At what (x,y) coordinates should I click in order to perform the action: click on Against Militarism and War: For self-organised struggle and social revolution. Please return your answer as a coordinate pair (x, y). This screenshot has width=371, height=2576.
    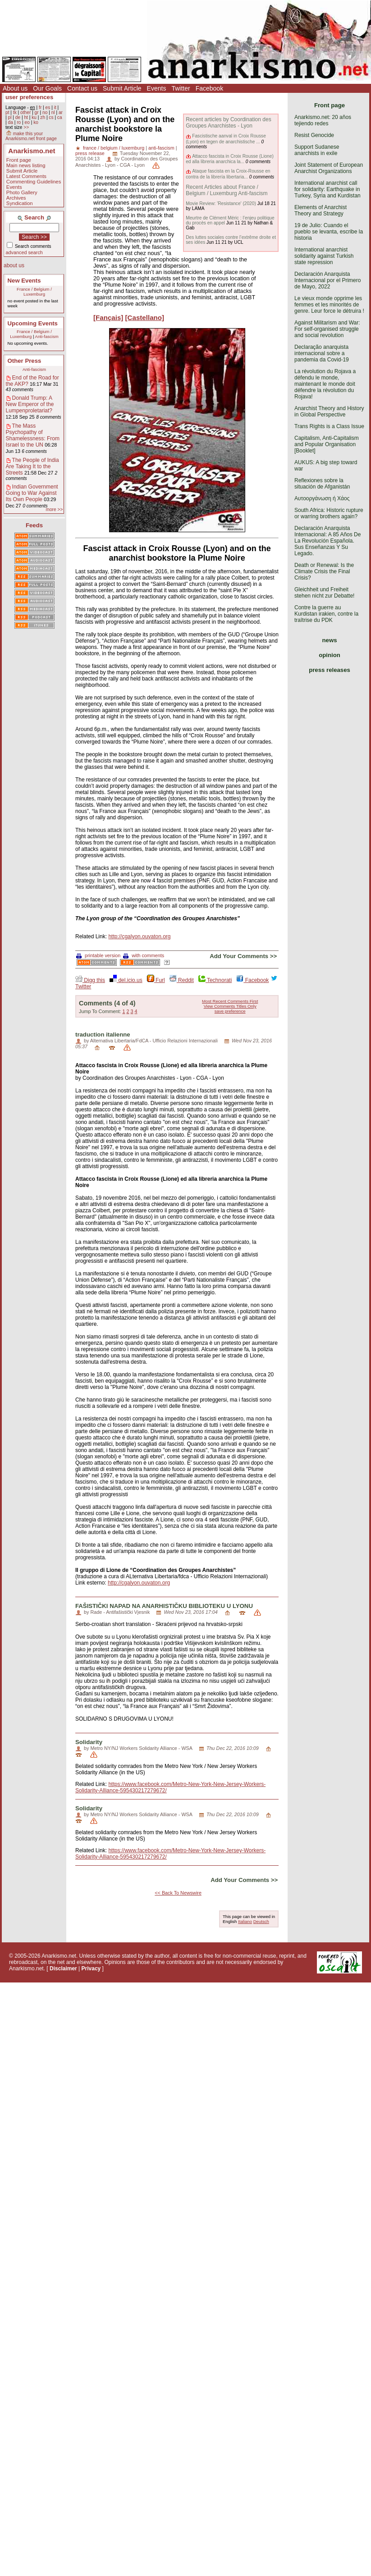
    Looking at the image, I should click on (327, 329).